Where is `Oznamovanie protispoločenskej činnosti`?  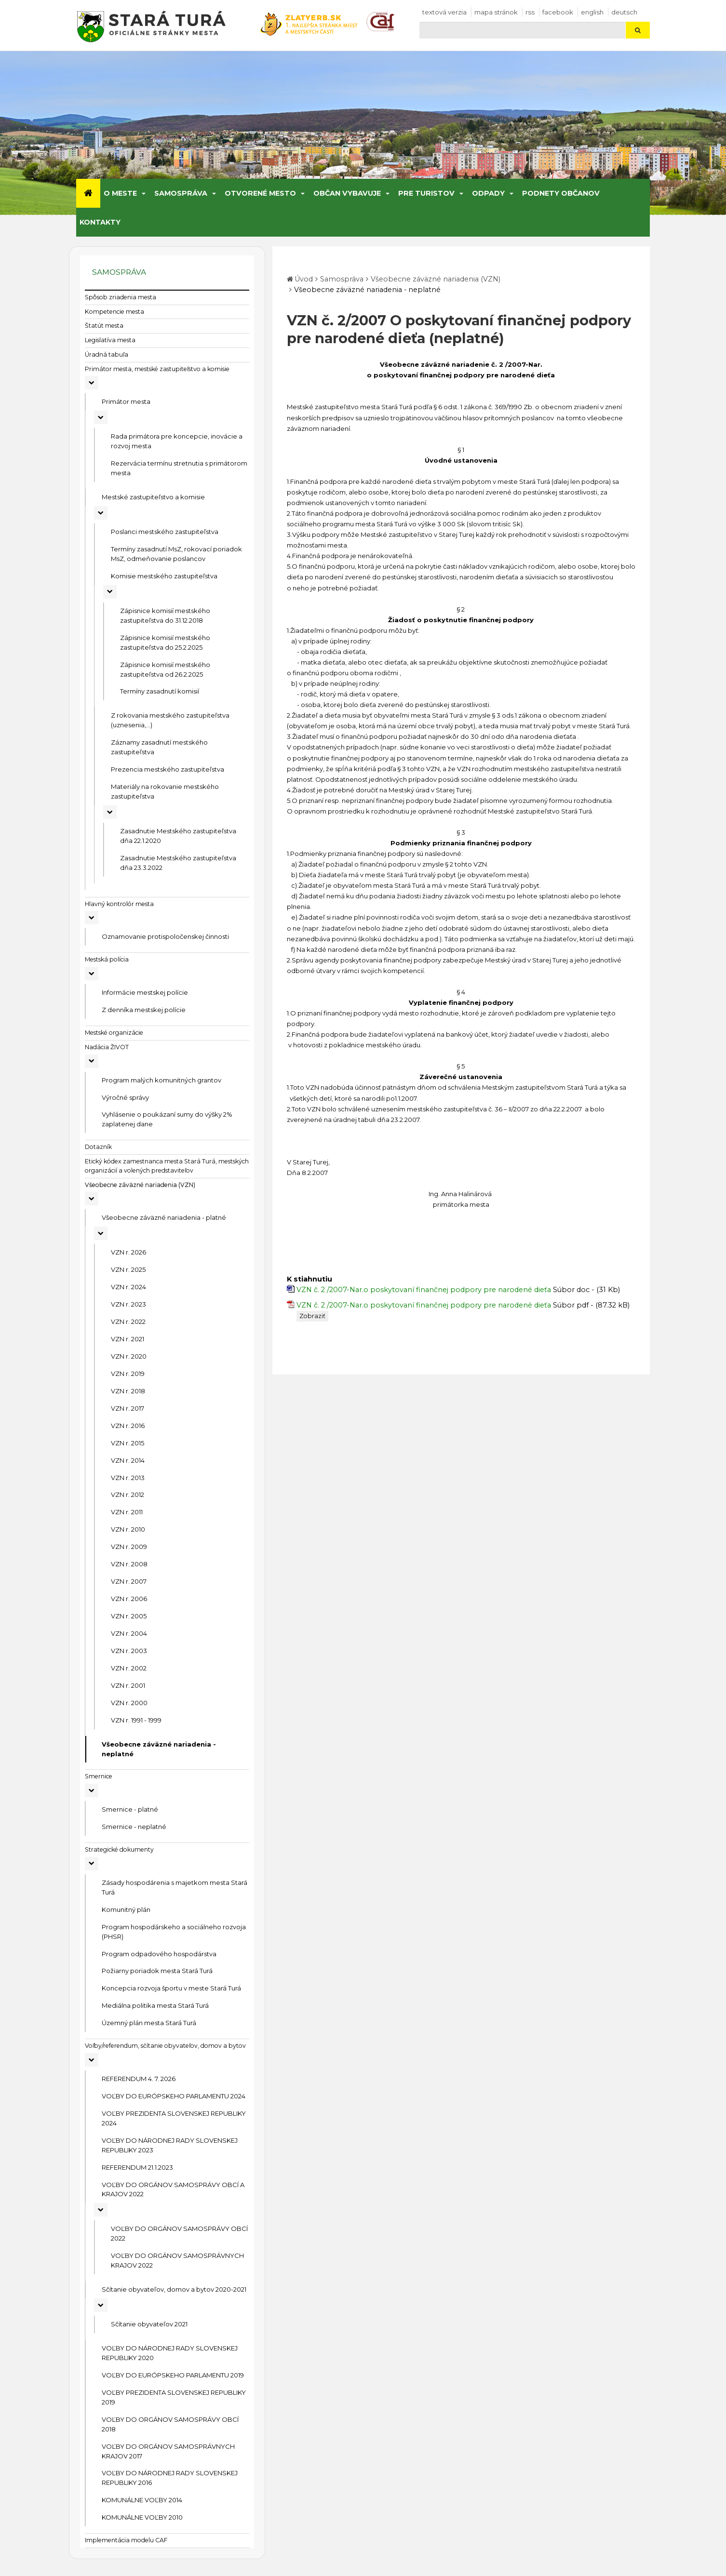
Oznamovanie protispoločenskej činnosti is located at coordinates (165, 936).